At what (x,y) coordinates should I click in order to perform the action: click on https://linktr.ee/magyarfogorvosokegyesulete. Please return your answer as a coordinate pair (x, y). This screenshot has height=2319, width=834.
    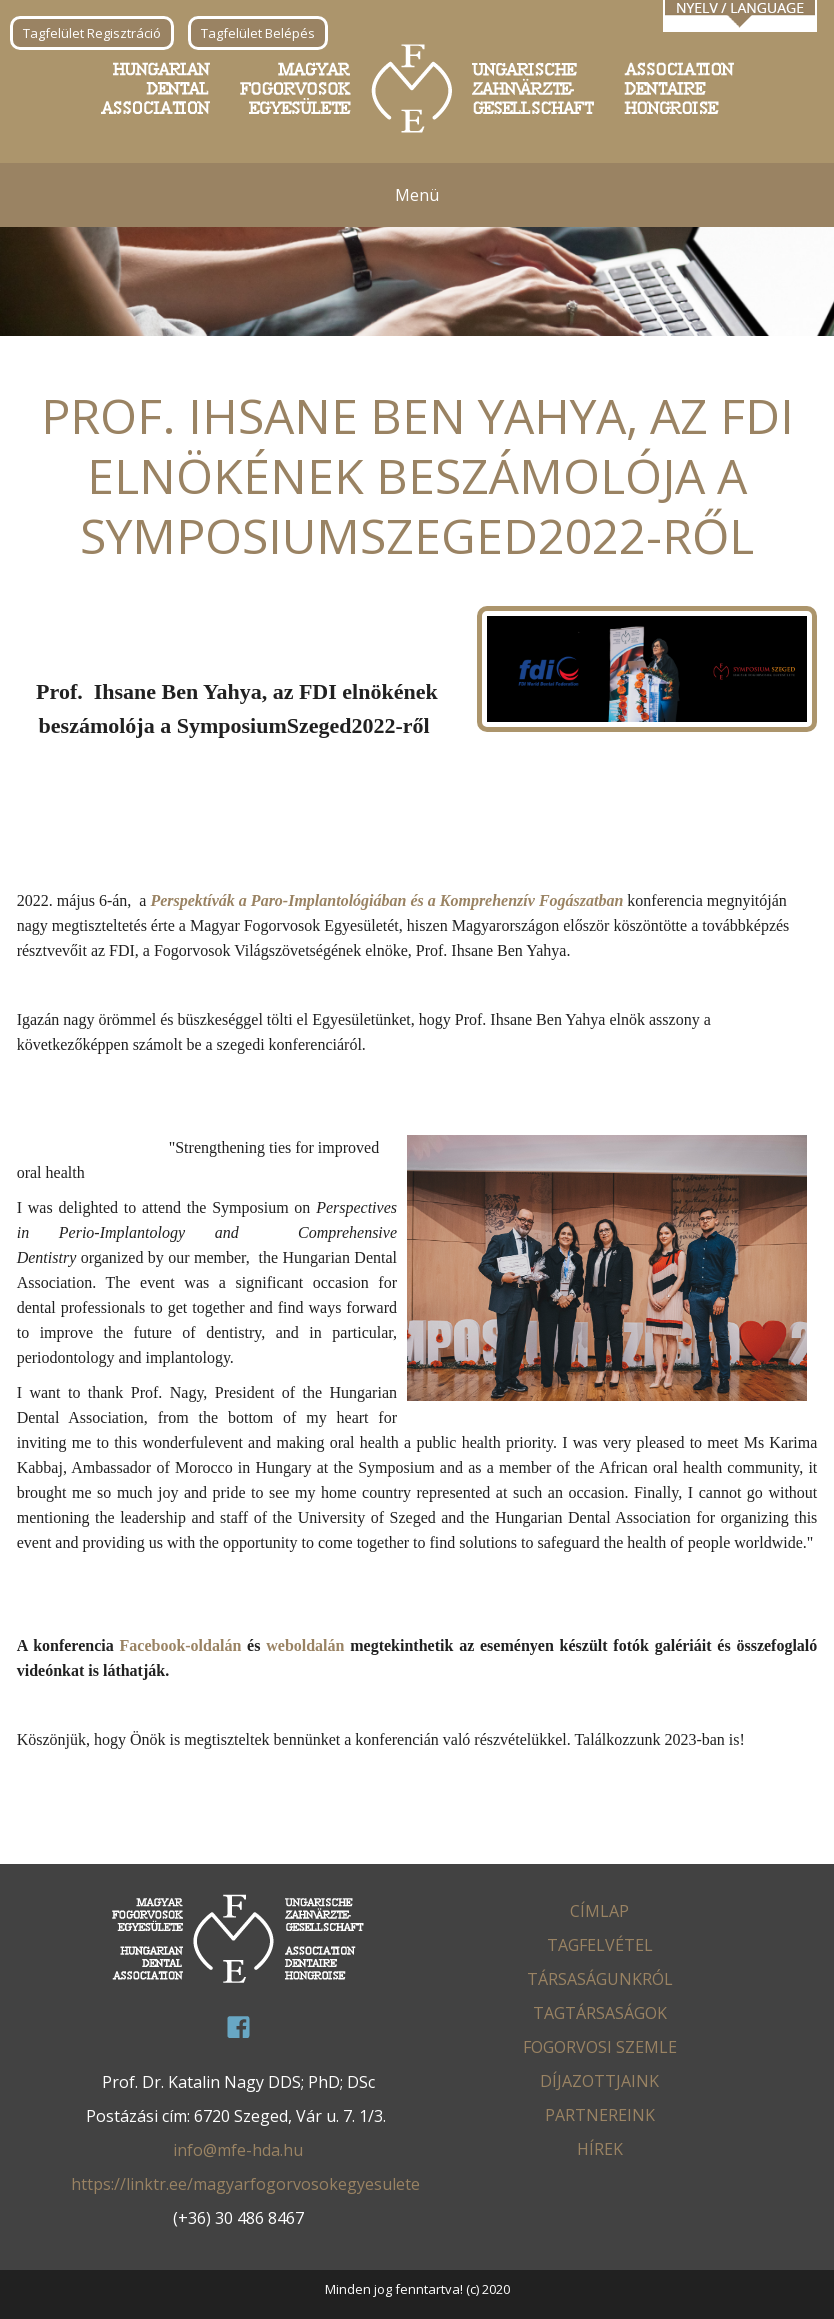
    Looking at the image, I should click on (245, 2184).